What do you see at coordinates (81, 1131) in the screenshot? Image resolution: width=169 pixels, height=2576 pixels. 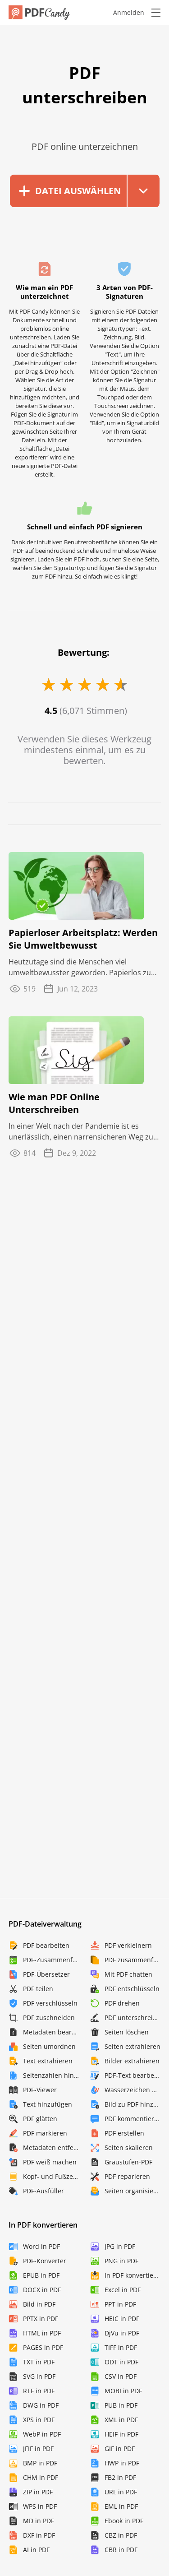 I see `In einer Welt nach der Pandemie ist es unerlässlich, einen narrensicheren Weg zu kennen, wie ...` at bounding box center [81, 1131].